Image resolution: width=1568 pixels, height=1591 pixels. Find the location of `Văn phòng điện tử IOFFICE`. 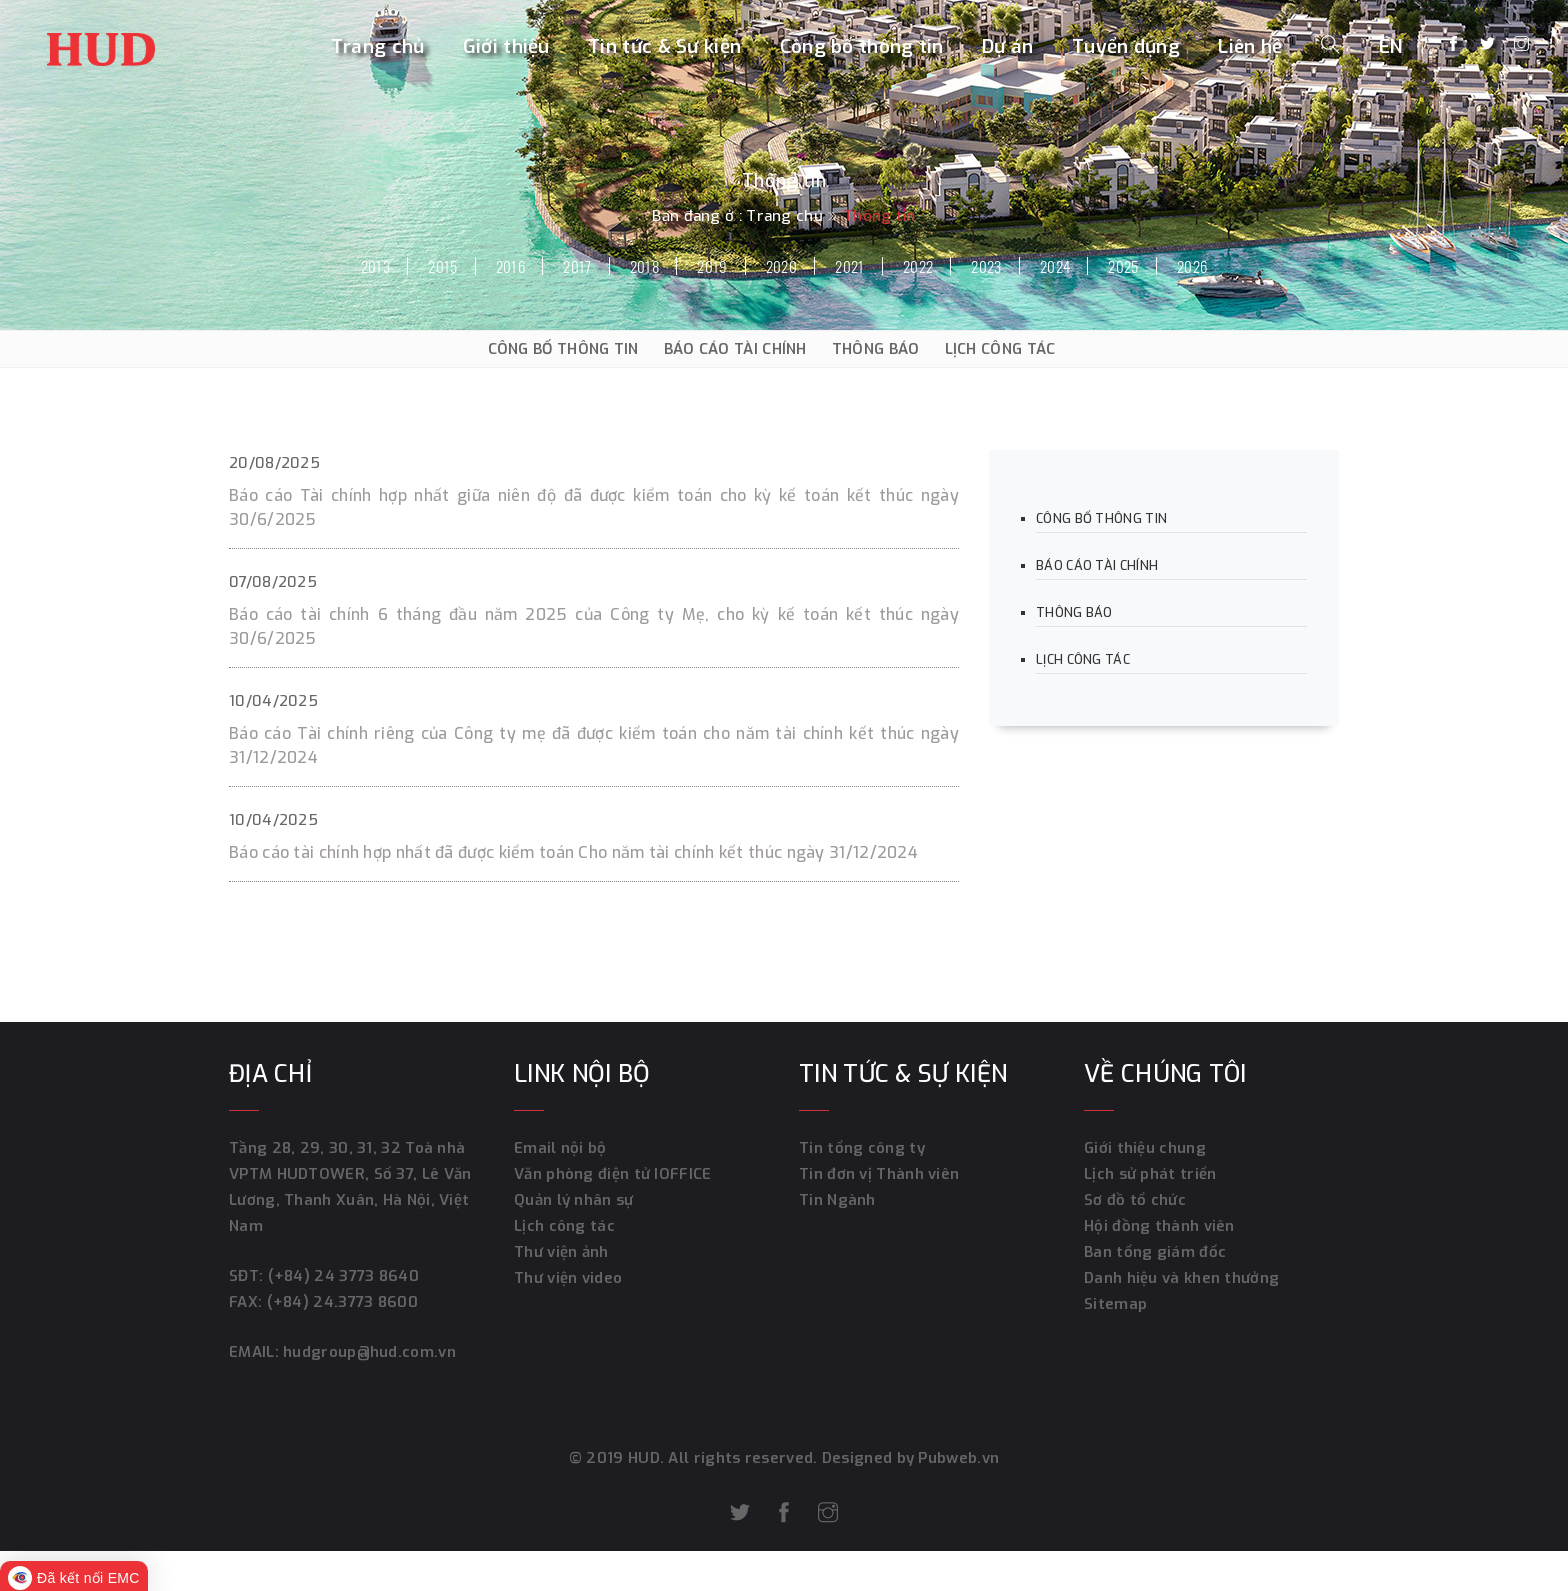

Văn phòng điện tử IOFFICE is located at coordinates (613, 1174).